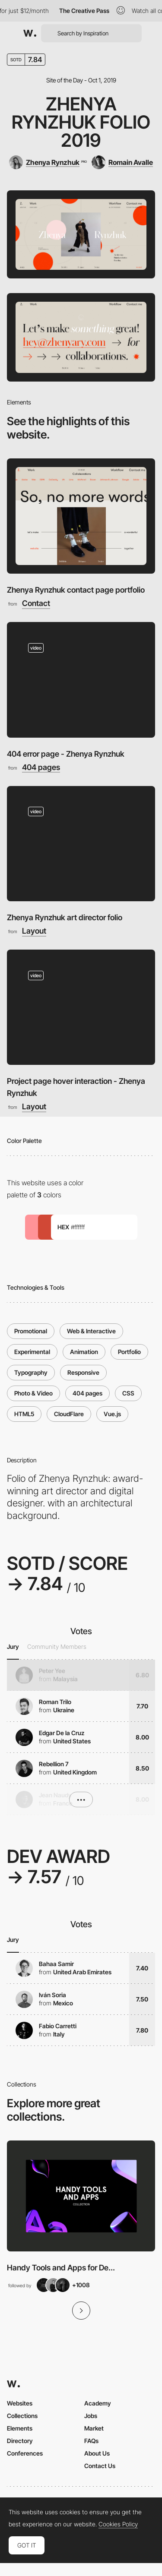 This screenshot has width=162, height=2576. Describe the element at coordinates (69, 1413) in the screenshot. I see `CloudFlare` at that location.